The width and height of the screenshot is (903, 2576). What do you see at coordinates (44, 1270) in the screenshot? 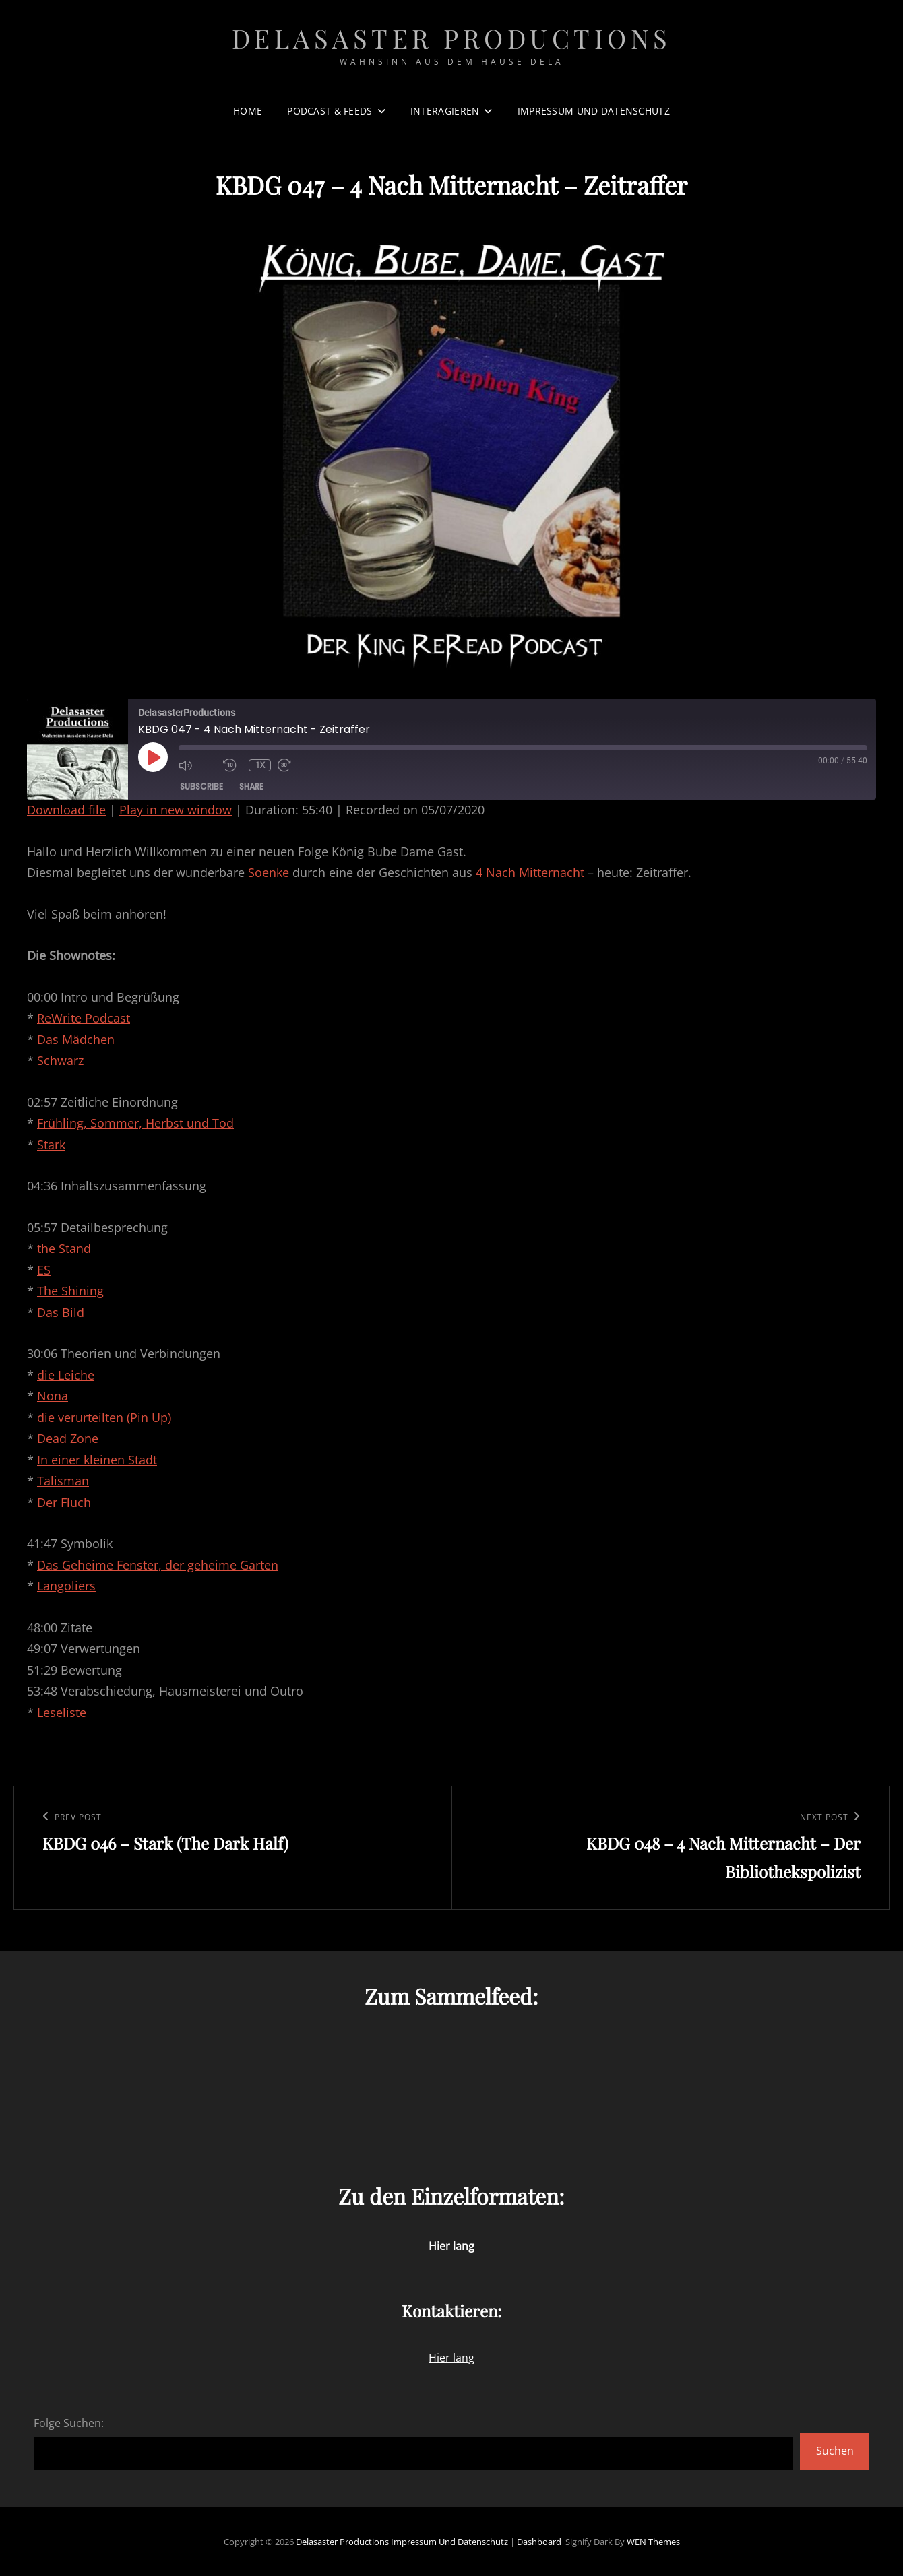
I see `ES` at bounding box center [44, 1270].